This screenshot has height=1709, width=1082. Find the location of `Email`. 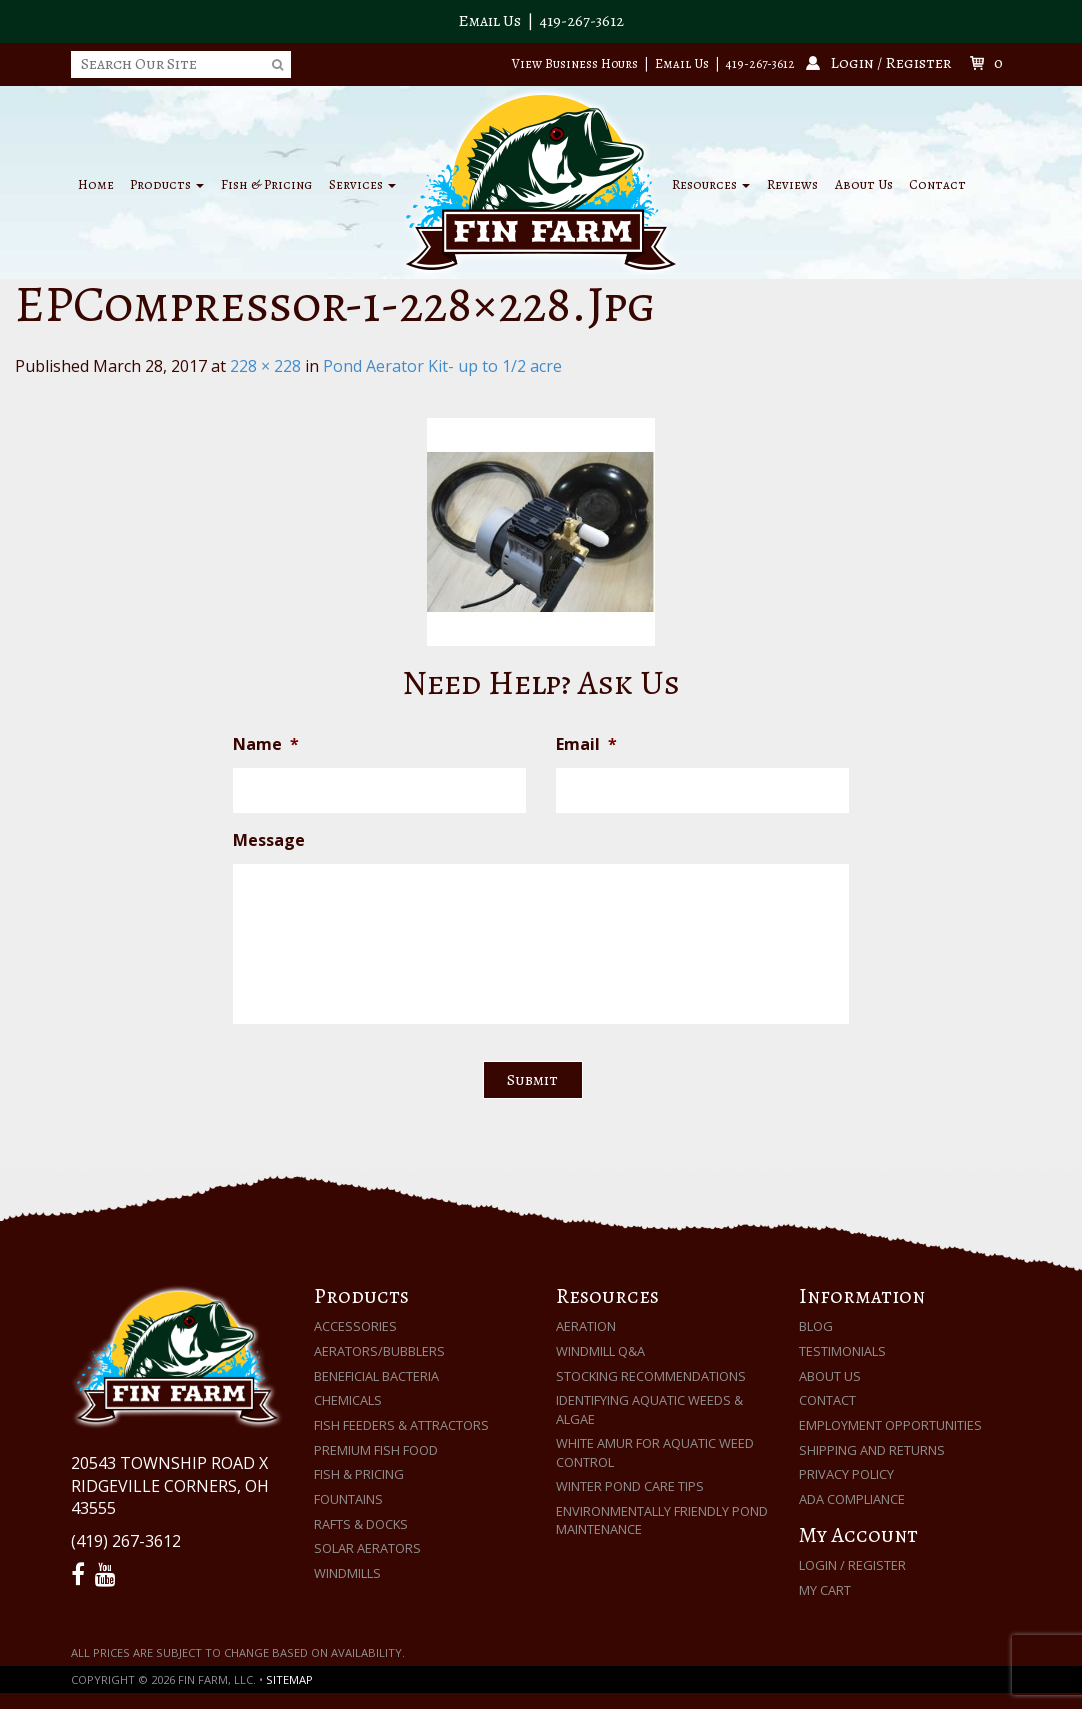

Email is located at coordinates (586, 744).